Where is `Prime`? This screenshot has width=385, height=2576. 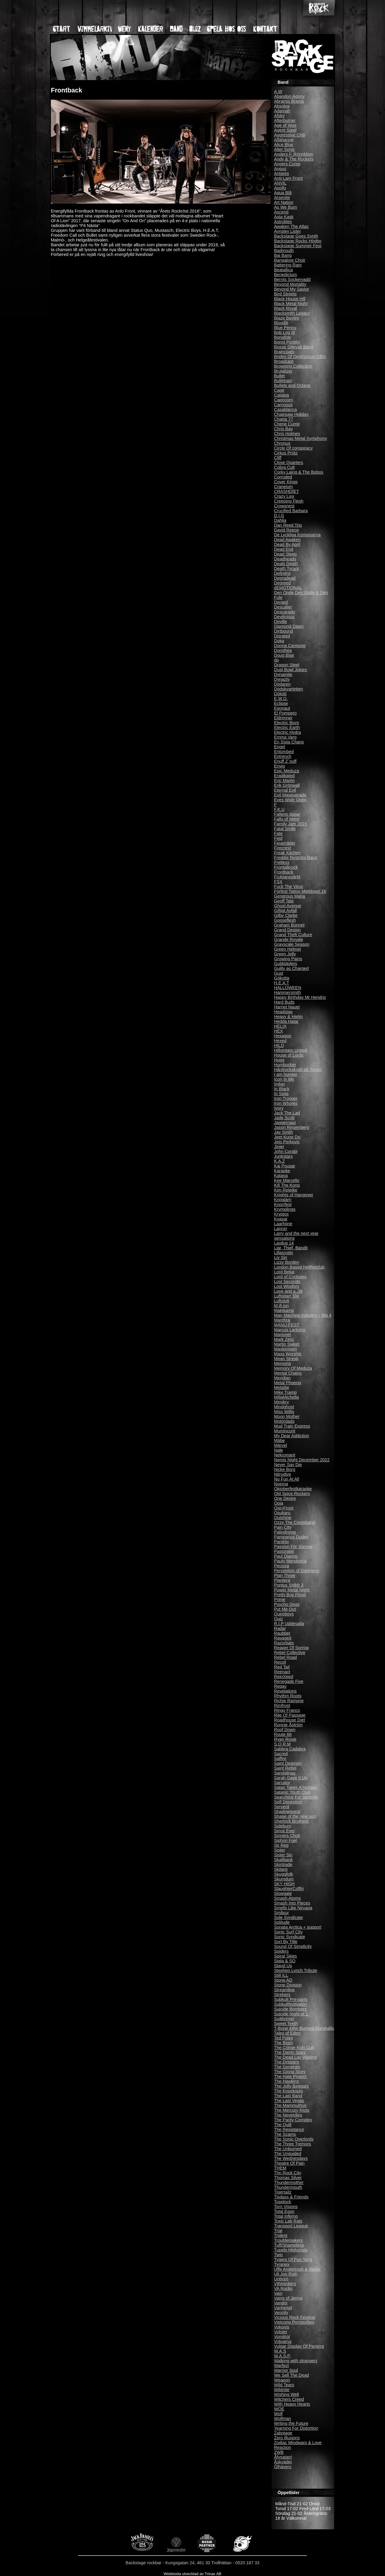 Prime is located at coordinates (279, 1599).